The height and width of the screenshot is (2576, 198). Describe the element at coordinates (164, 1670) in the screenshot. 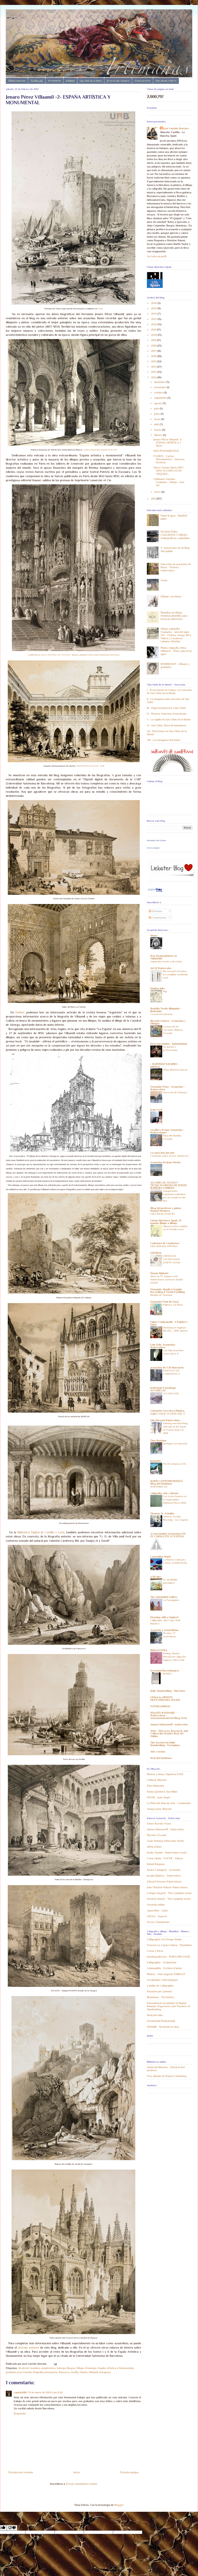

I see `Sociedad Bocetológica` at that location.